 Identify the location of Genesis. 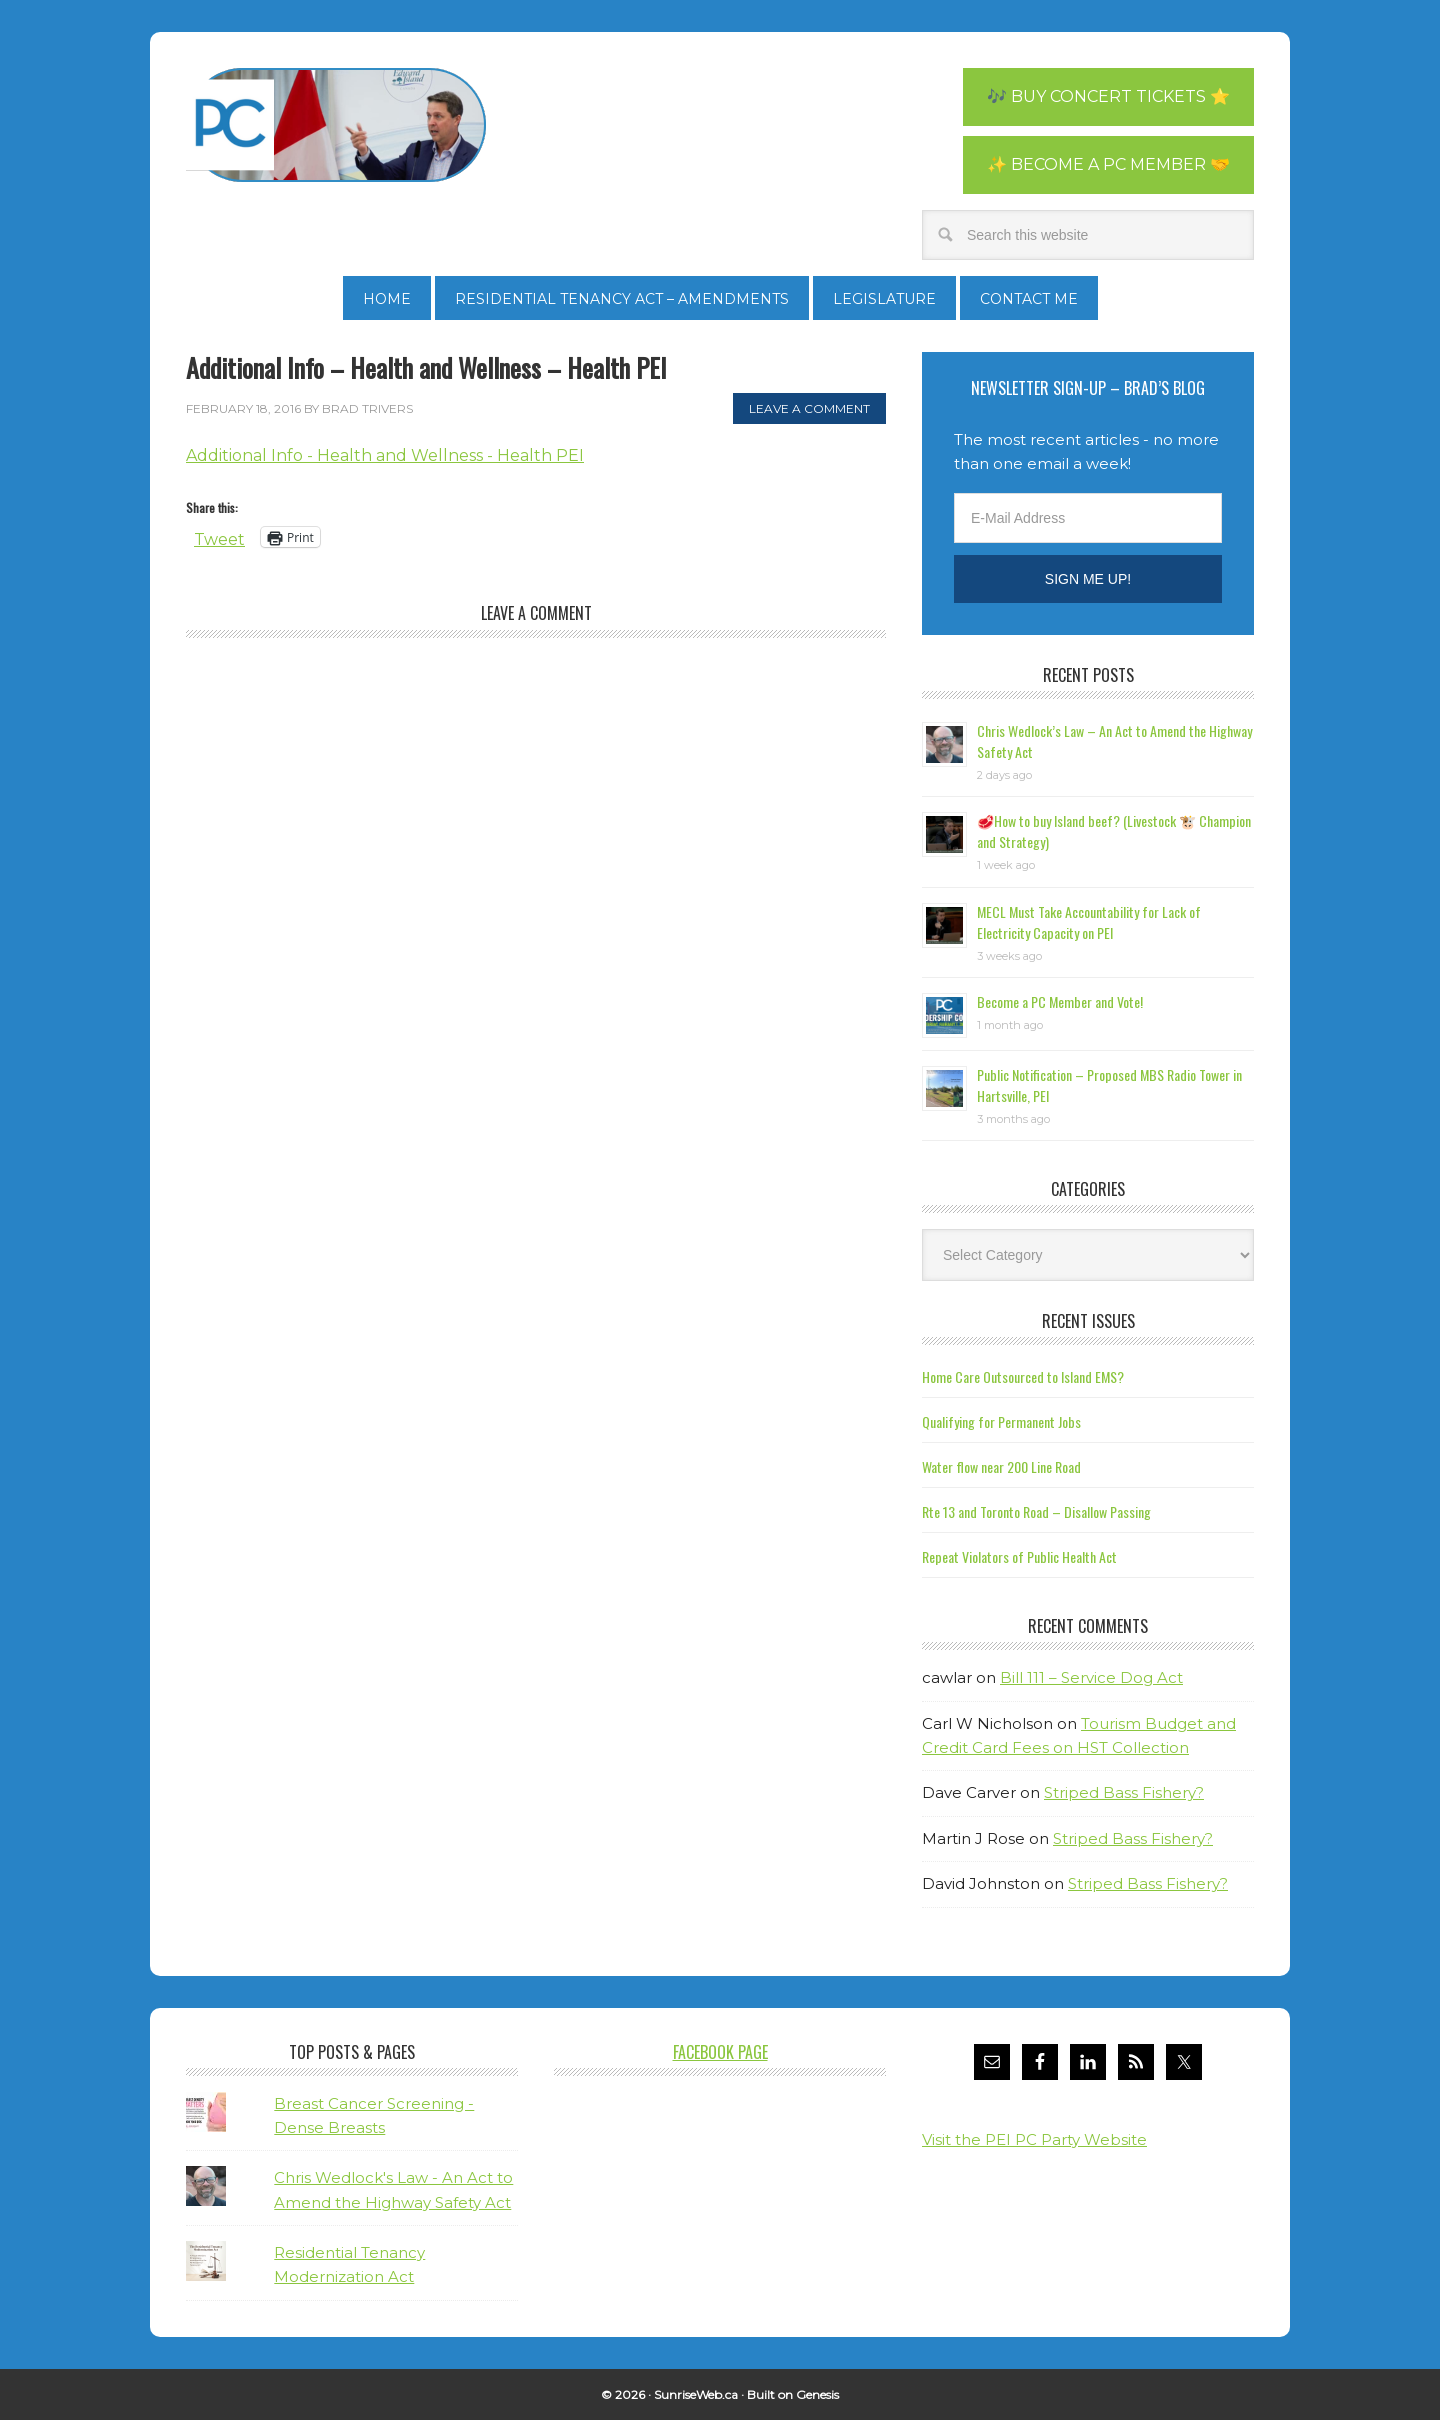
(817, 2394).